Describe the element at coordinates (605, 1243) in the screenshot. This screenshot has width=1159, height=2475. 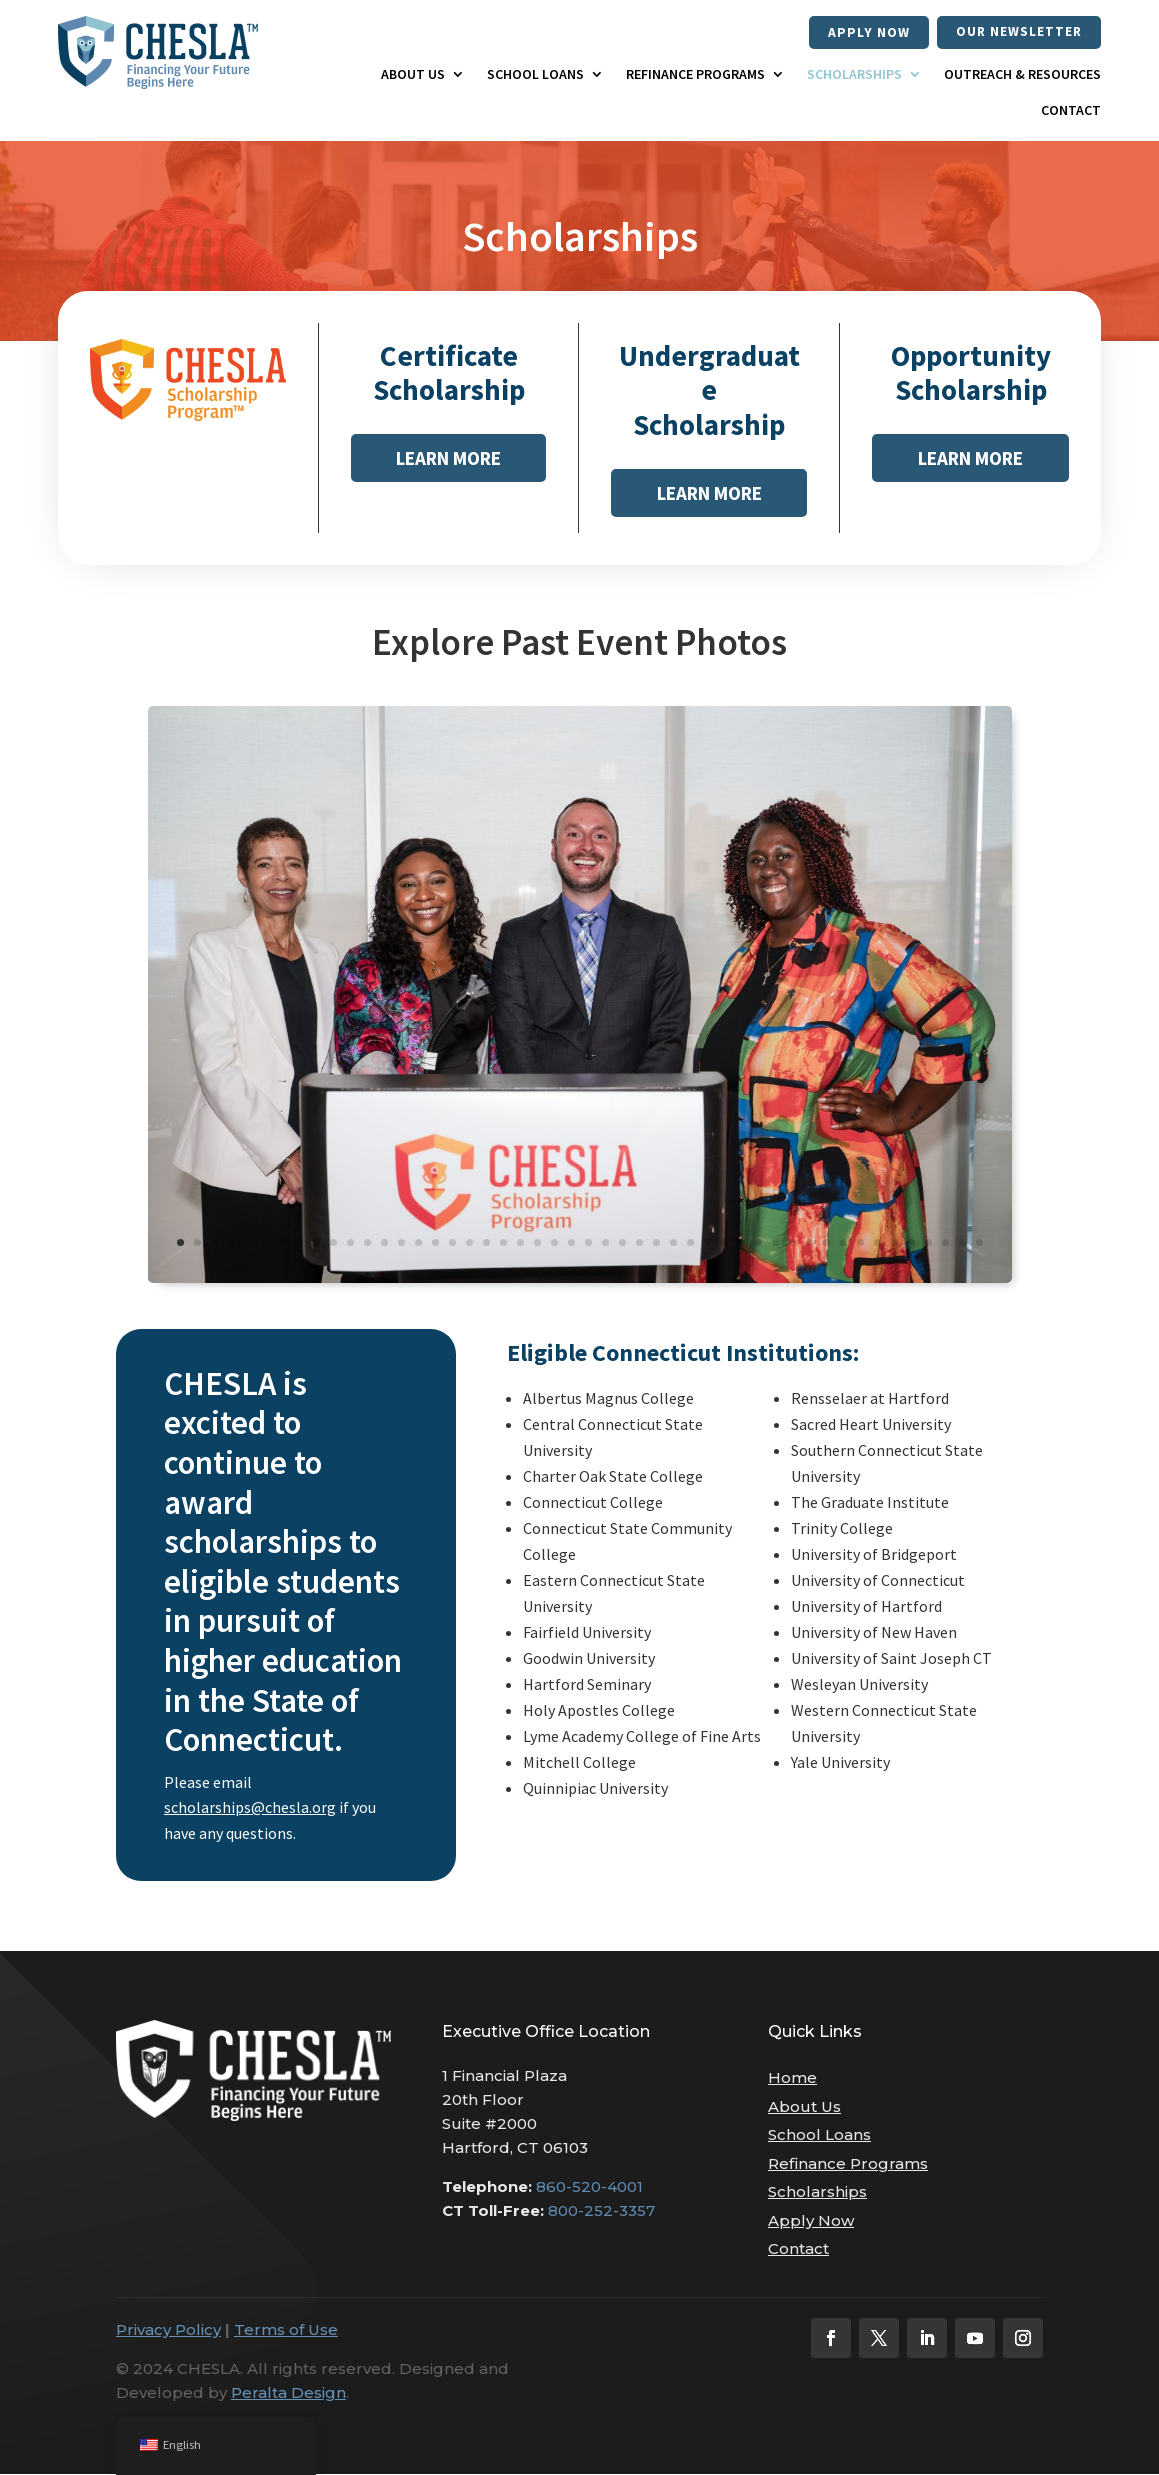
I see `26` at that location.